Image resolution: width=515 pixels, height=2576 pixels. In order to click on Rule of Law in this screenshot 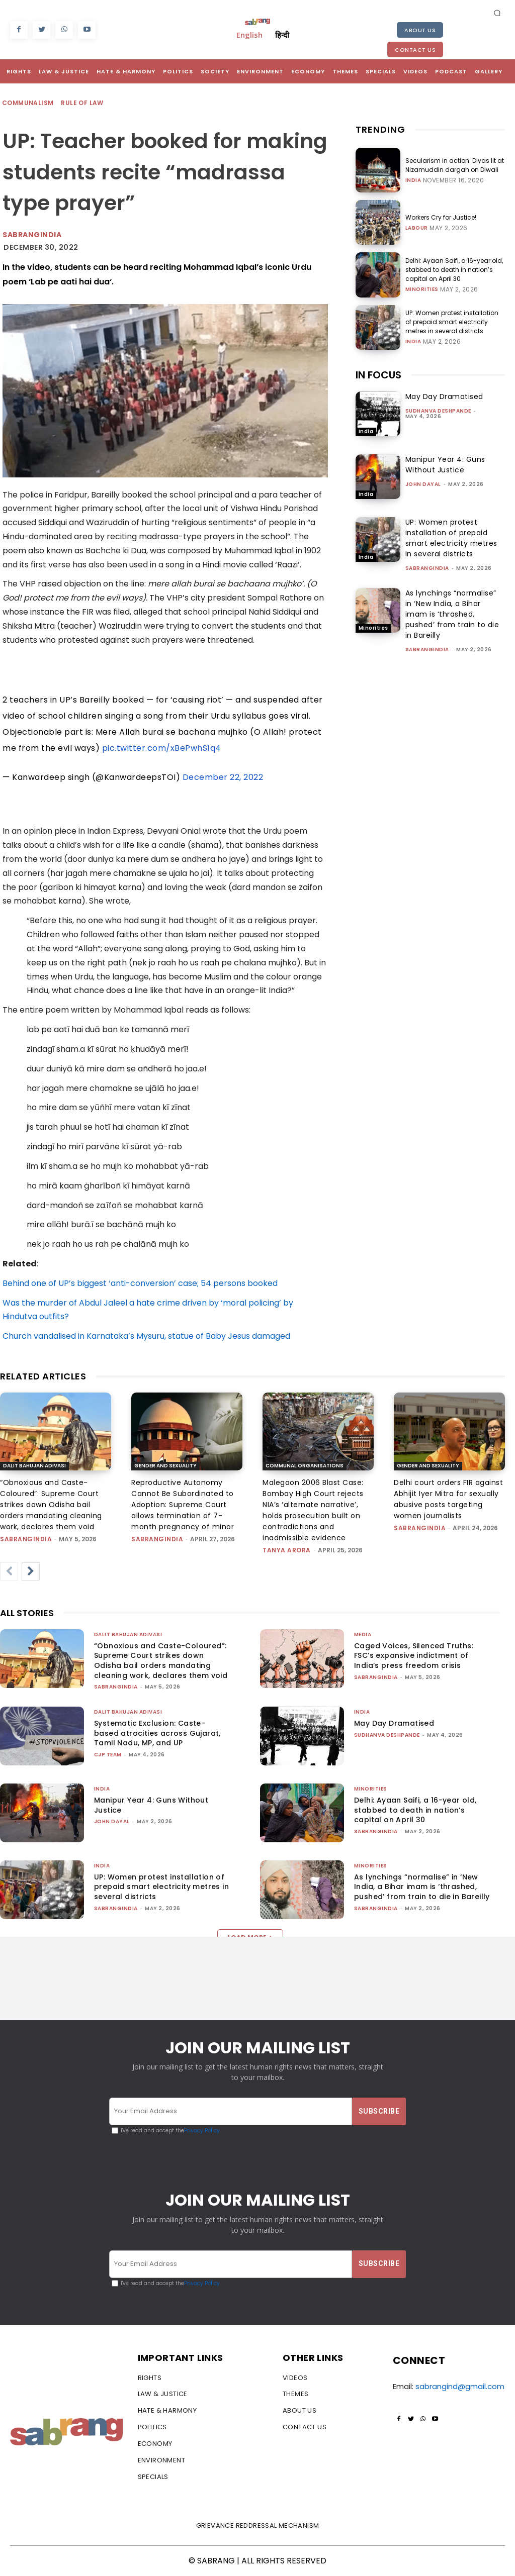, I will do `click(82, 103)`.